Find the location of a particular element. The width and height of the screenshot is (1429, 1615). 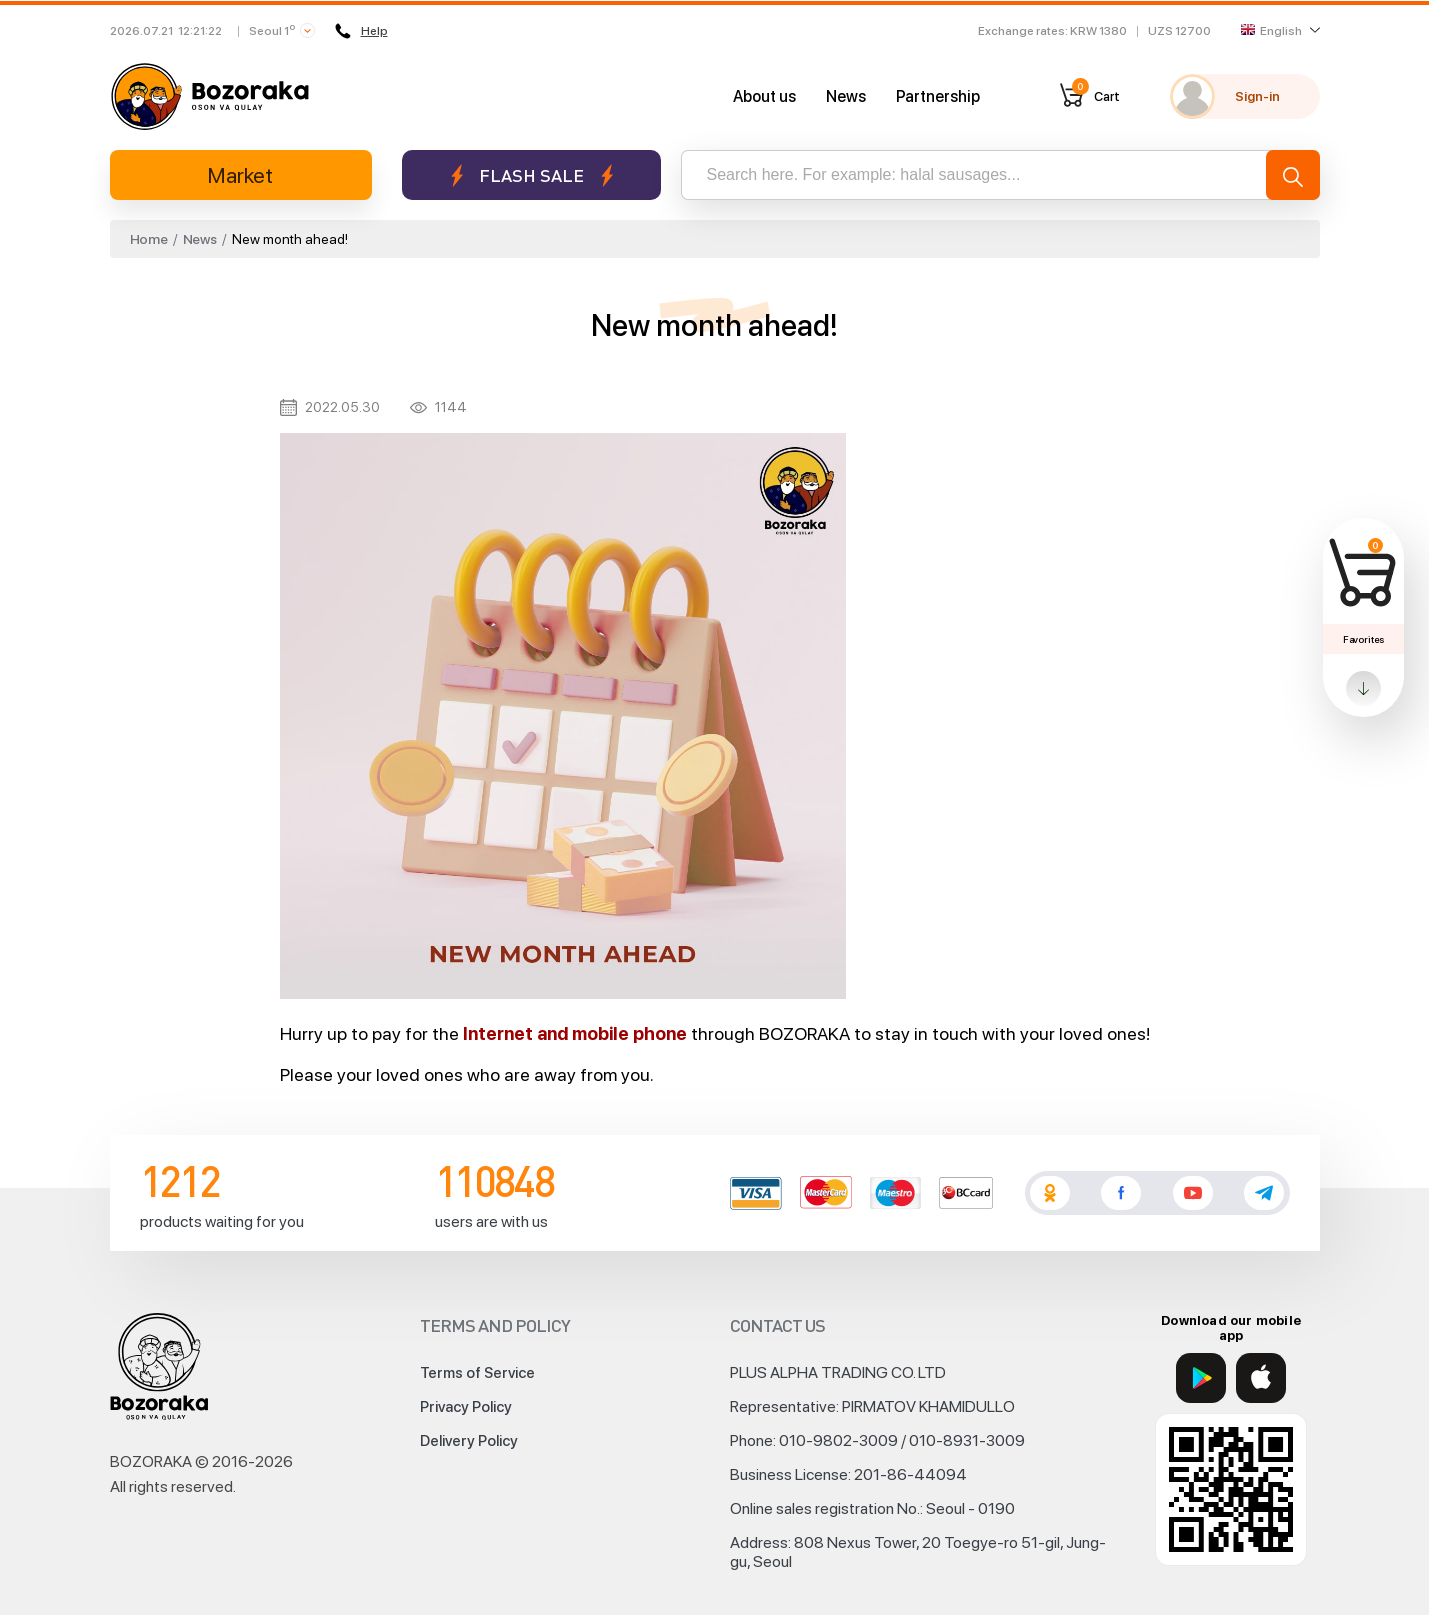

Flash sale is located at coordinates (531, 175).